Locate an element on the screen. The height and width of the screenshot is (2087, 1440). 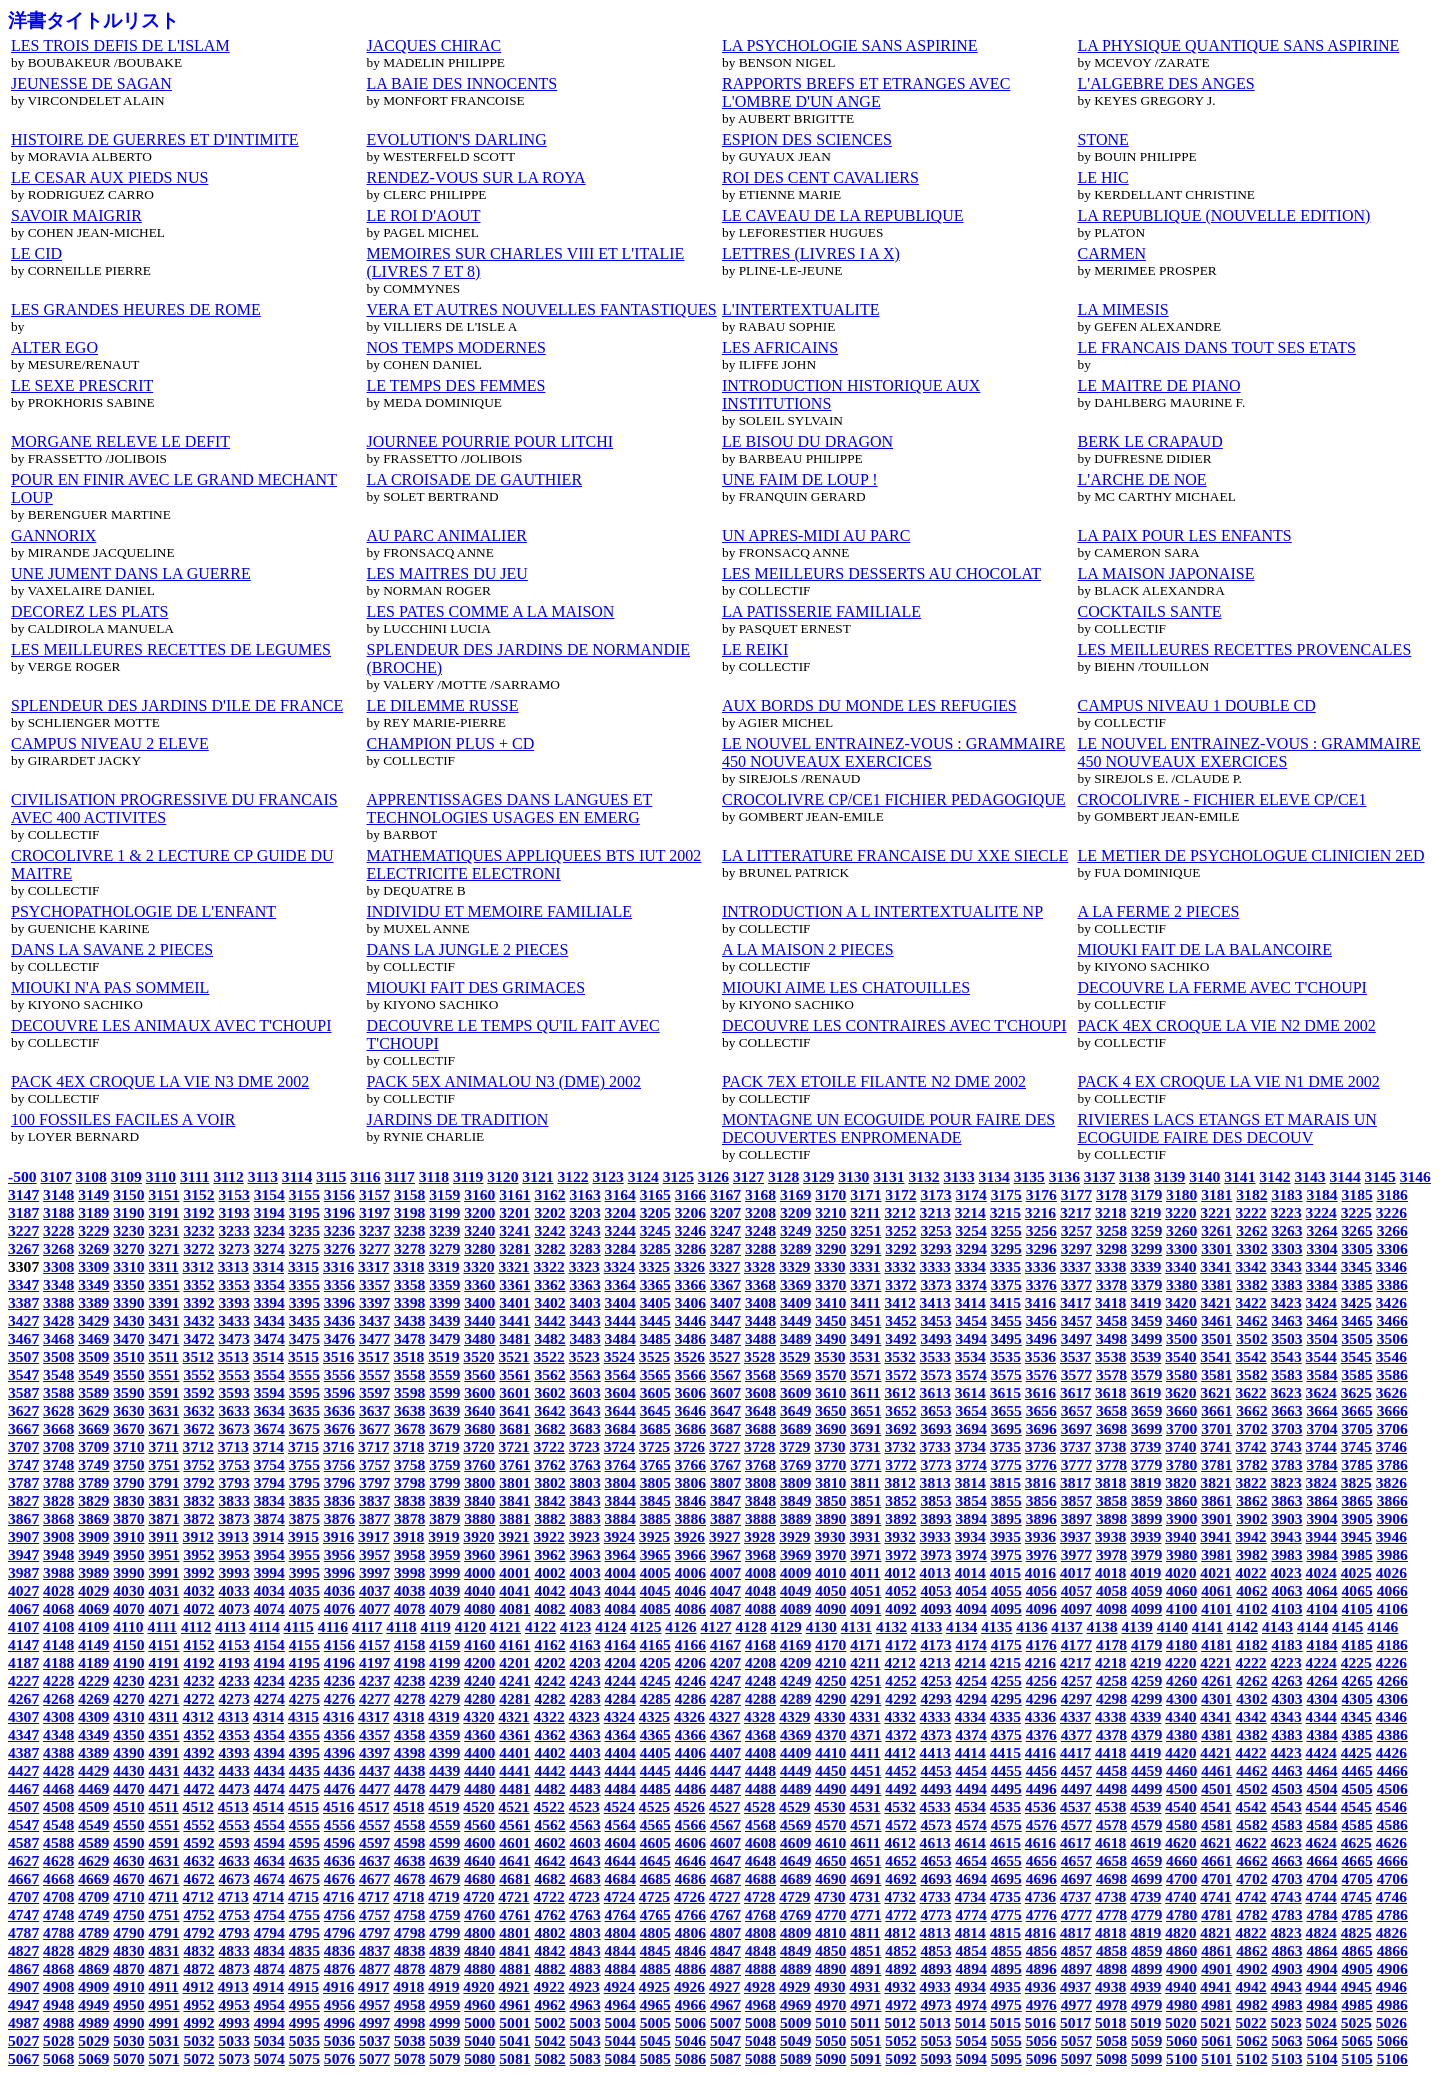
LA MIMESIS is located at coordinates (1123, 309).